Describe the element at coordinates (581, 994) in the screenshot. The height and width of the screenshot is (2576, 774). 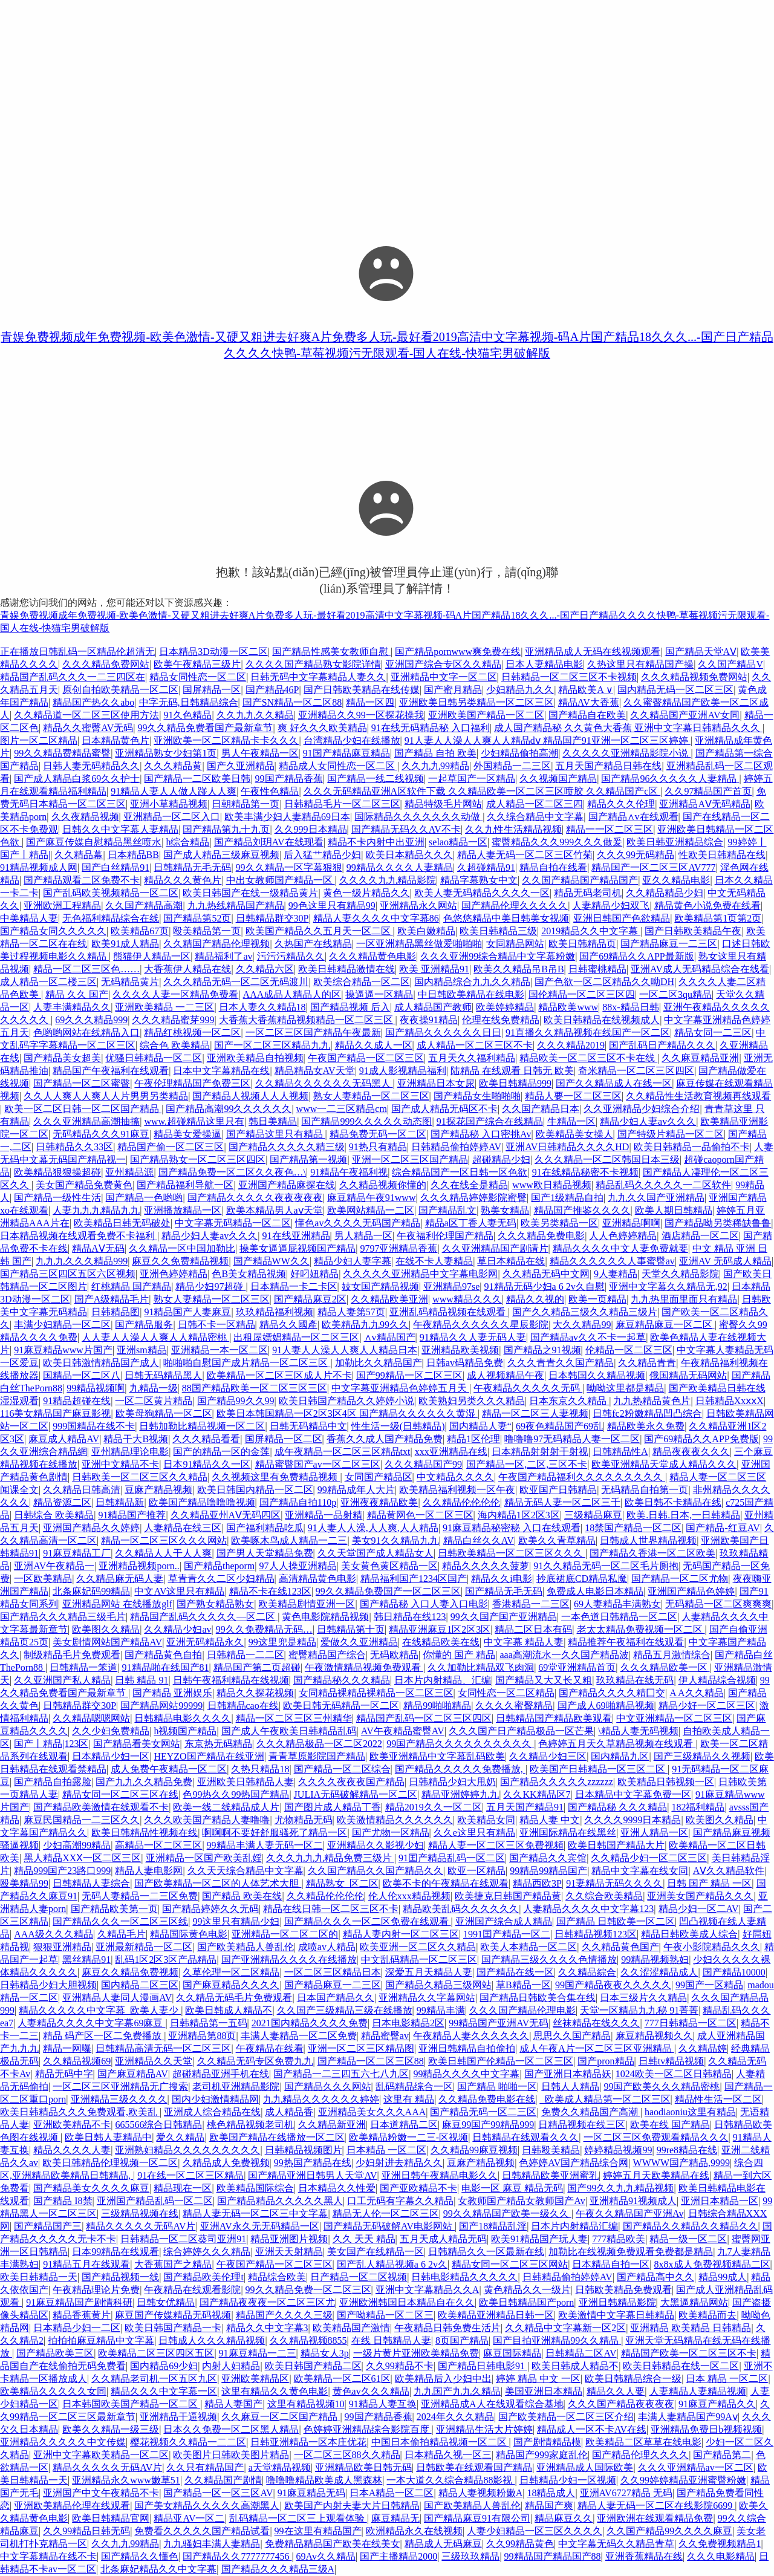
I see `国伦精品一区二区三区四` at that location.